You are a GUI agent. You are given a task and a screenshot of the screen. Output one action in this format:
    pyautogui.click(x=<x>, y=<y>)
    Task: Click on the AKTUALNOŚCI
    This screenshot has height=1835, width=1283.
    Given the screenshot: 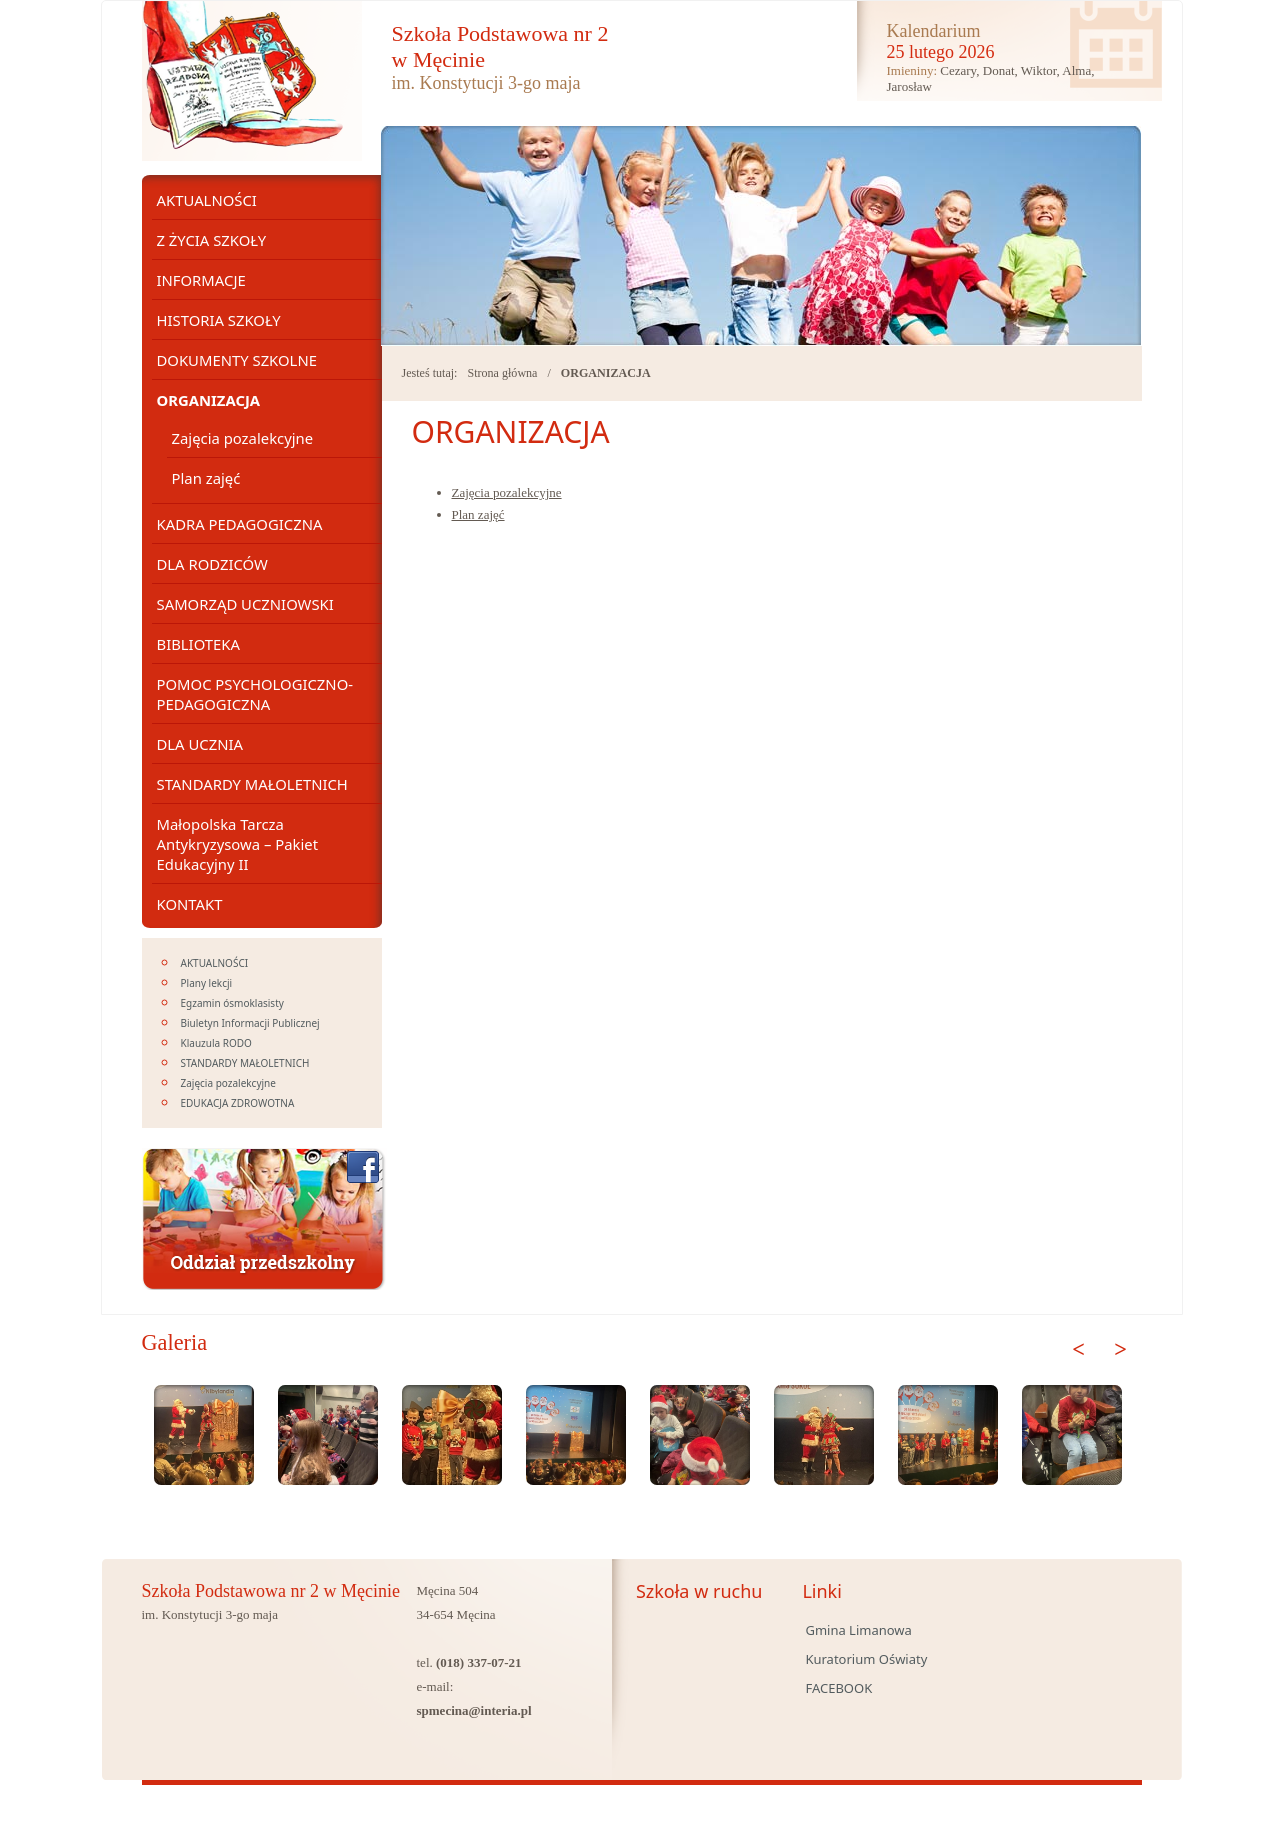 What is the action you would take?
    pyautogui.click(x=207, y=200)
    